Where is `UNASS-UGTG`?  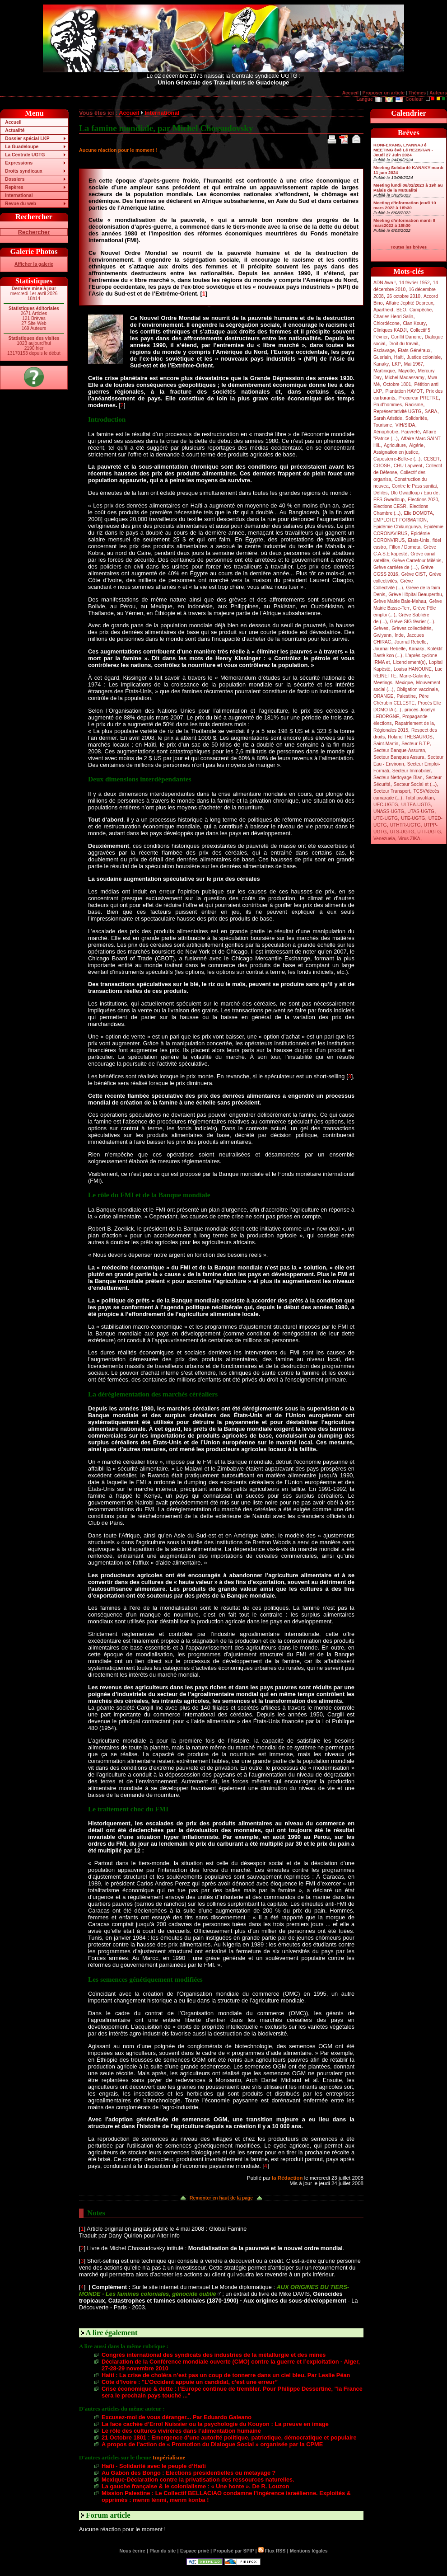
UNASS-UGTG is located at coordinates (388, 811).